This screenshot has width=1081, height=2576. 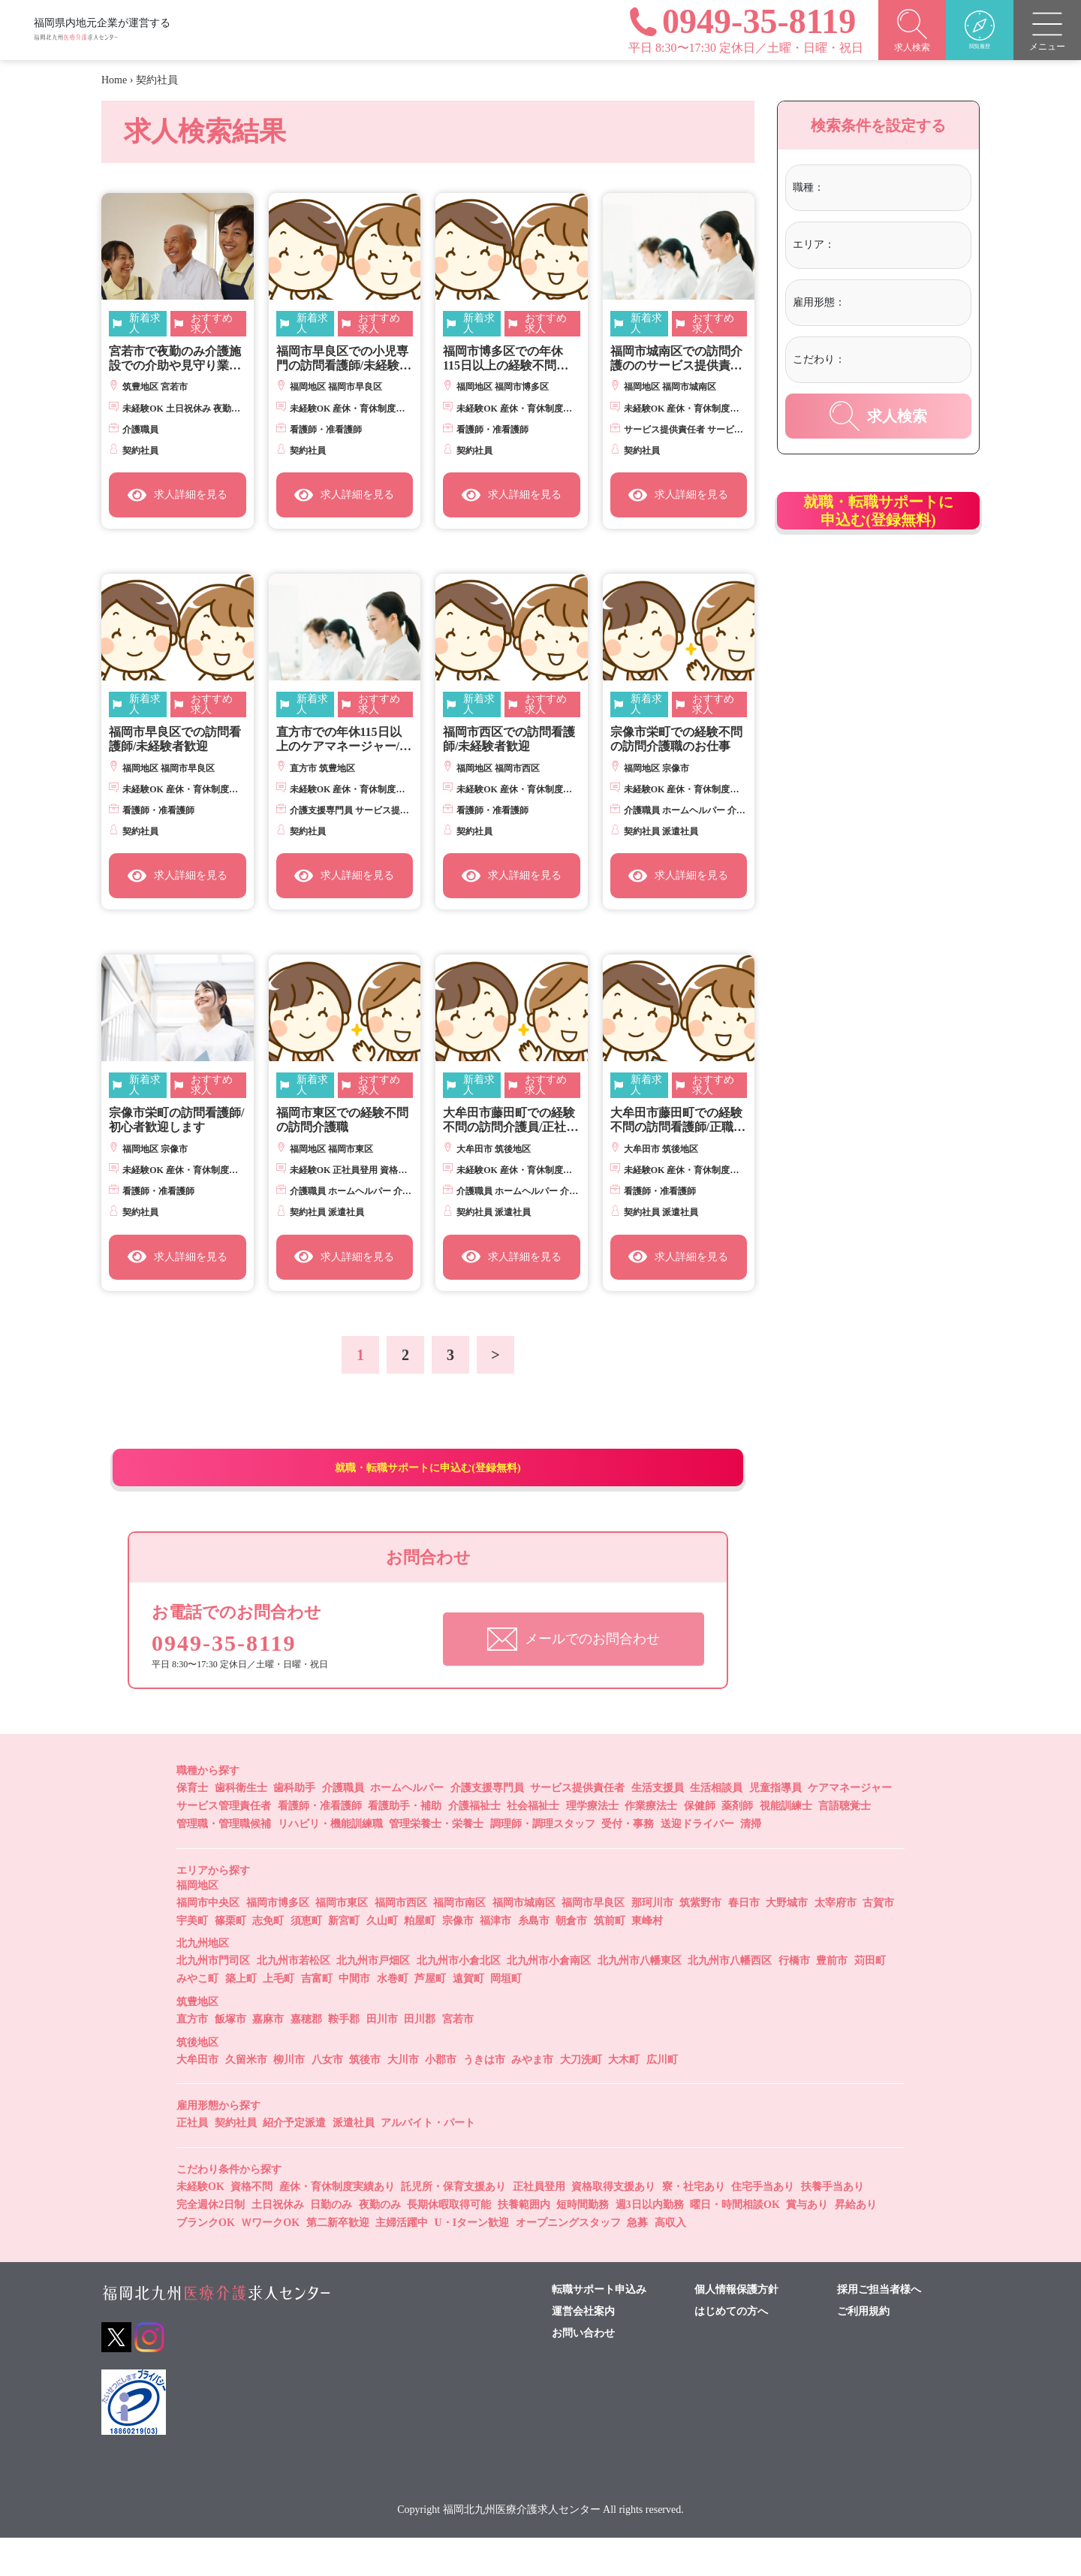 I want to click on 築上町, so click(x=241, y=2016).